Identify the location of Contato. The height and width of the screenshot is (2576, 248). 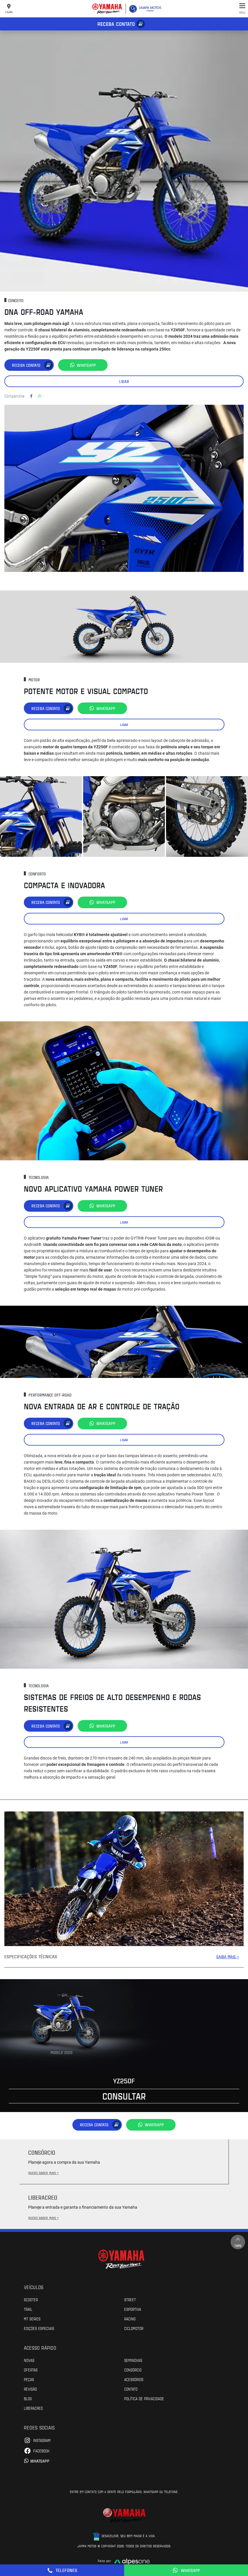
(131, 2388).